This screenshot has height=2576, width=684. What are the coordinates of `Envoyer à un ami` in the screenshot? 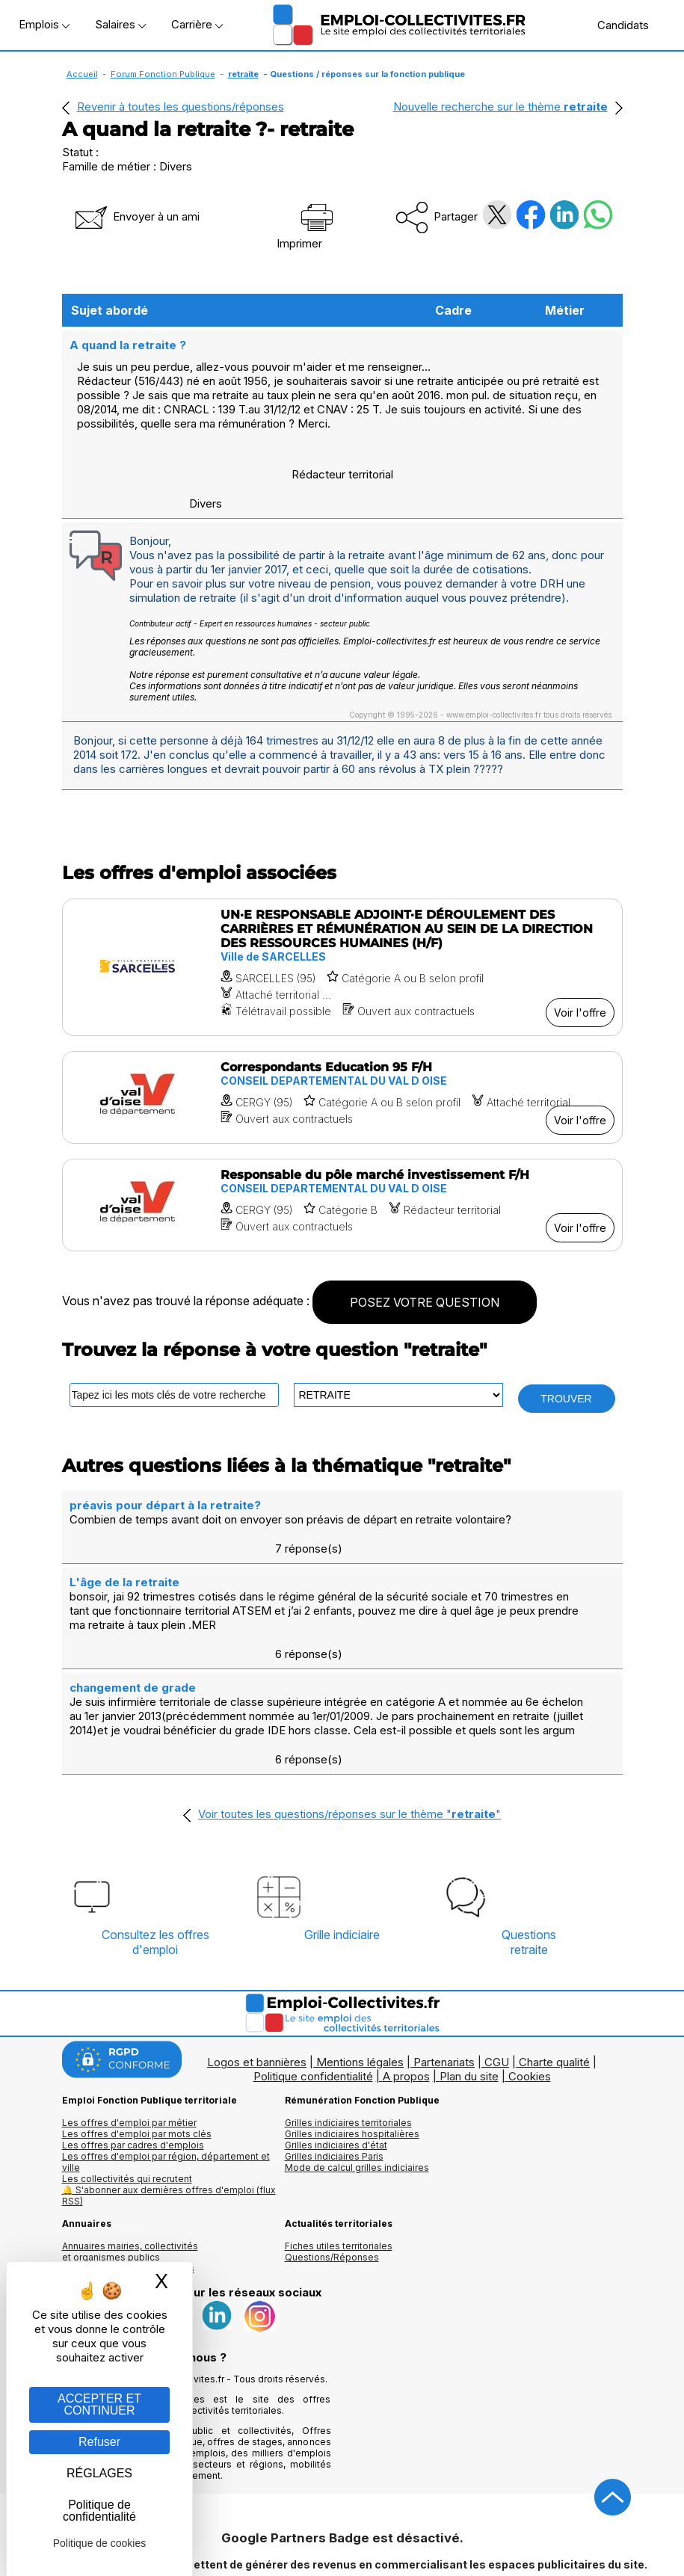 It's located at (136, 216).